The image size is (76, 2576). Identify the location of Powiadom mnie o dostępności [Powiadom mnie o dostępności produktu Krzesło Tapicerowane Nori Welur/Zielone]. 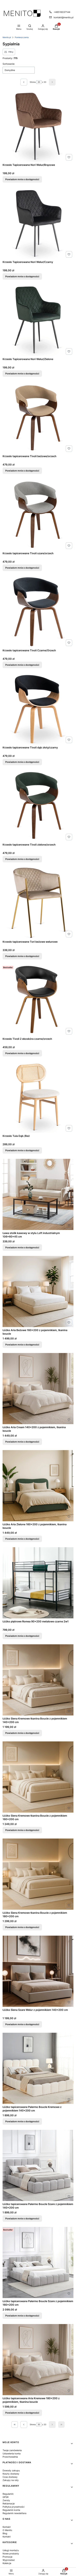
(22, 373).